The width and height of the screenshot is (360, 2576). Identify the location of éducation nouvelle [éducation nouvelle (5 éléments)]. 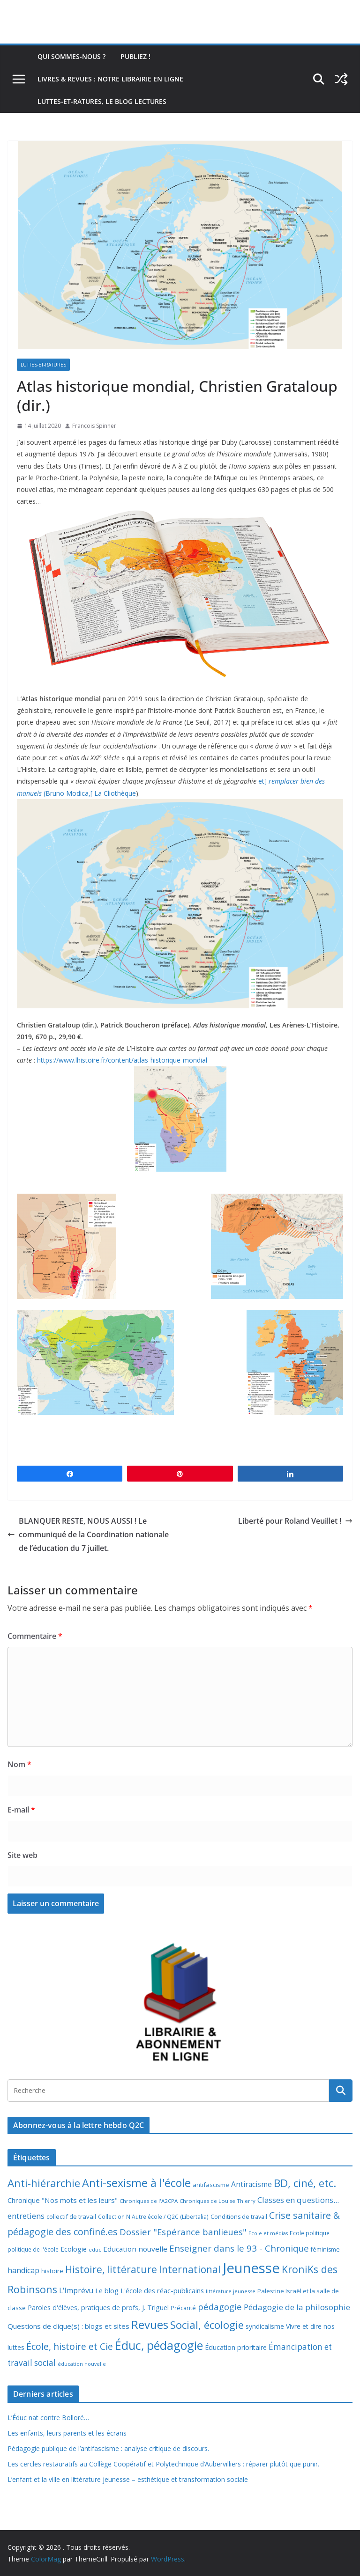
(82, 2364).